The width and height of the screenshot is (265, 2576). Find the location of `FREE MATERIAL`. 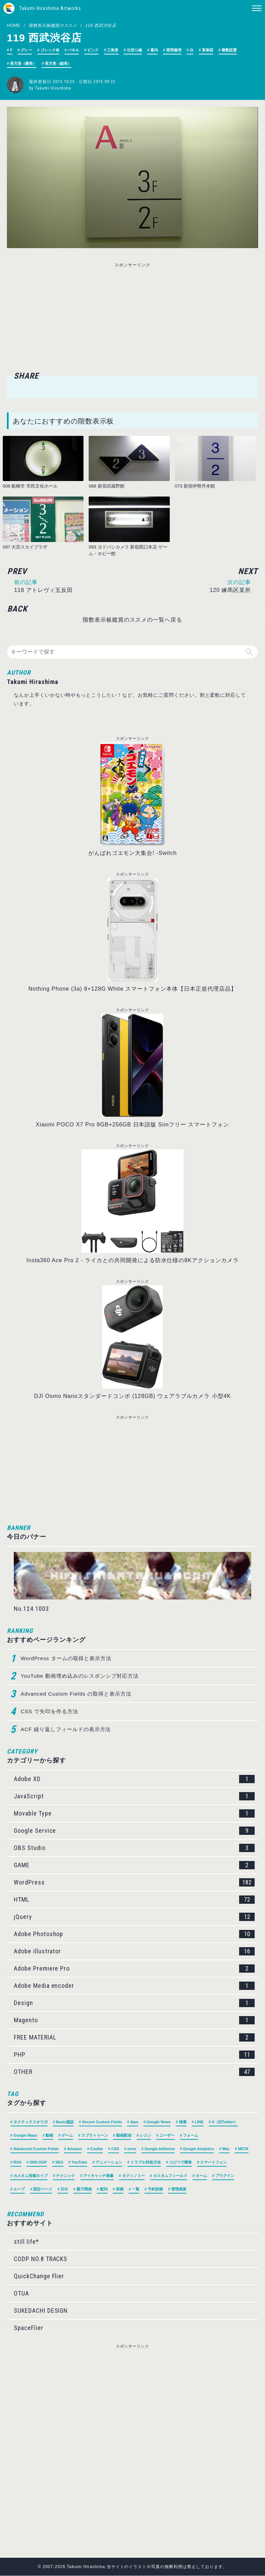

FREE MATERIAL is located at coordinates (134, 2038).